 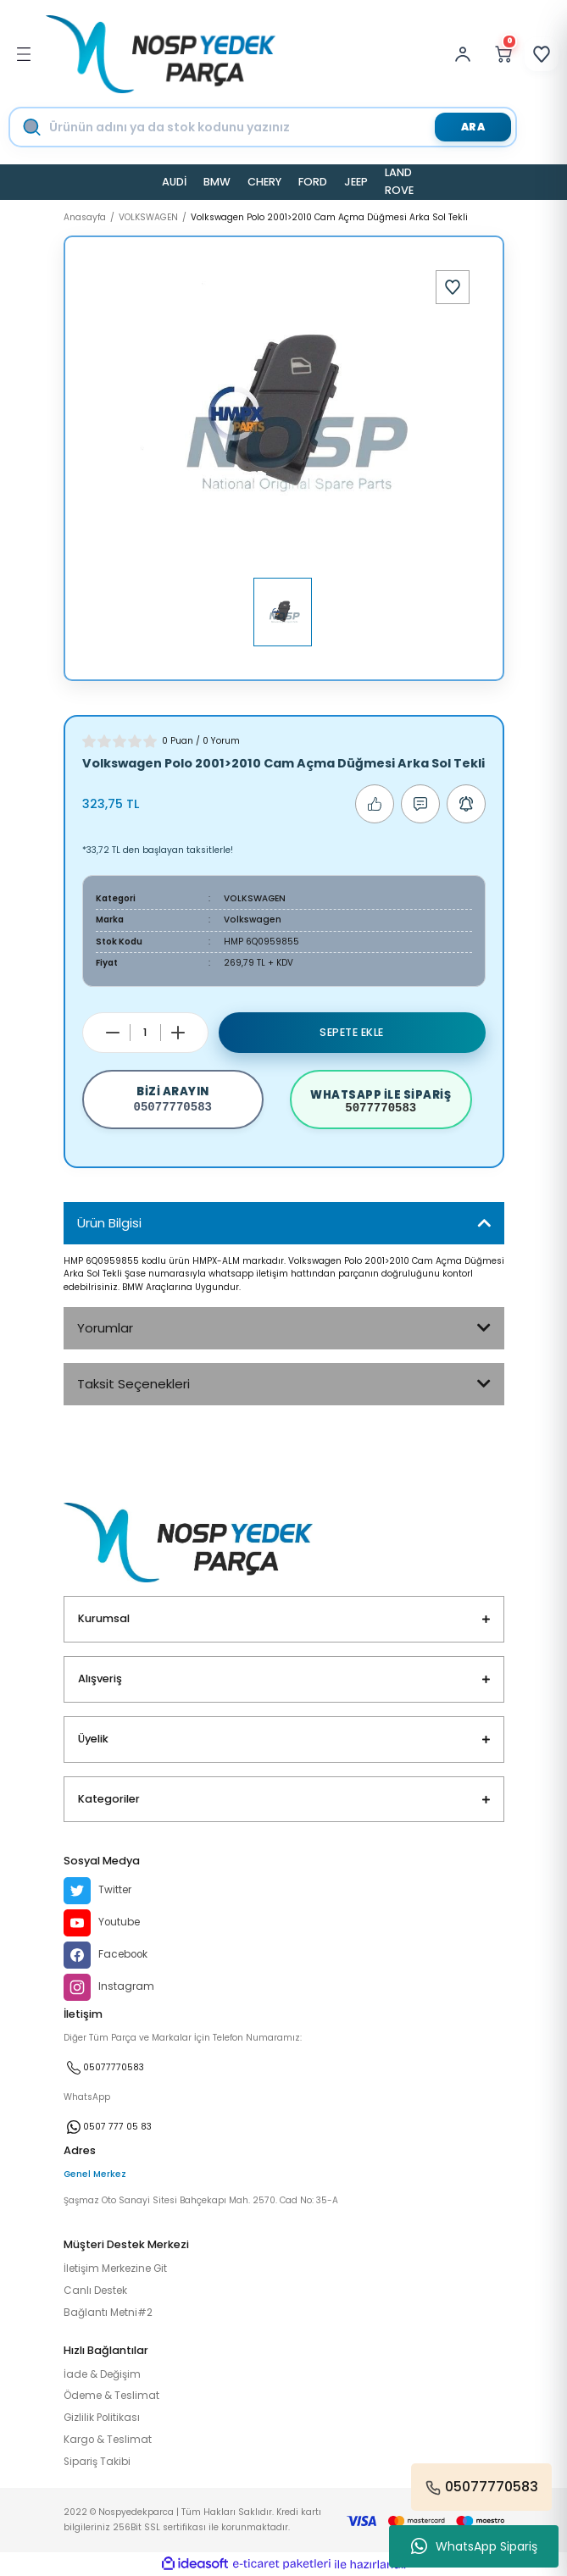 What do you see at coordinates (95, 2290) in the screenshot?
I see `Canlı Destek` at bounding box center [95, 2290].